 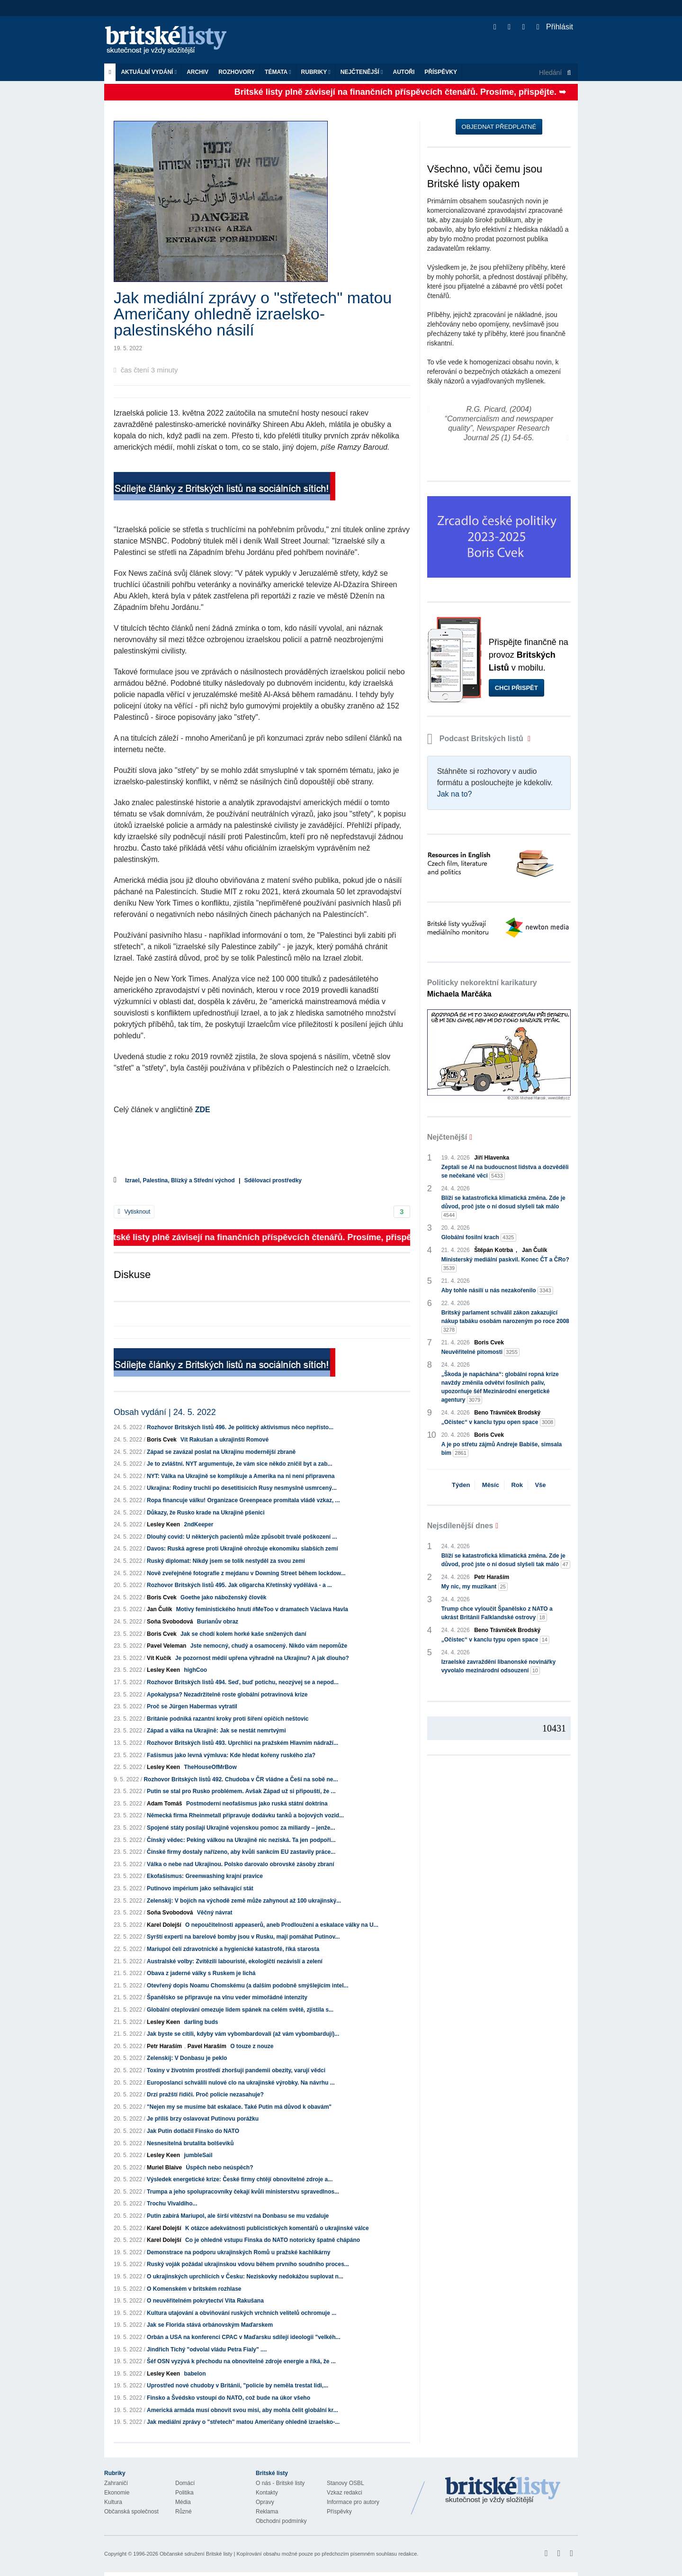 What do you see at coordinates (164, 1803) in the screenshot?
I see `Adam Tomáš` at bounding box center [164, 1803].